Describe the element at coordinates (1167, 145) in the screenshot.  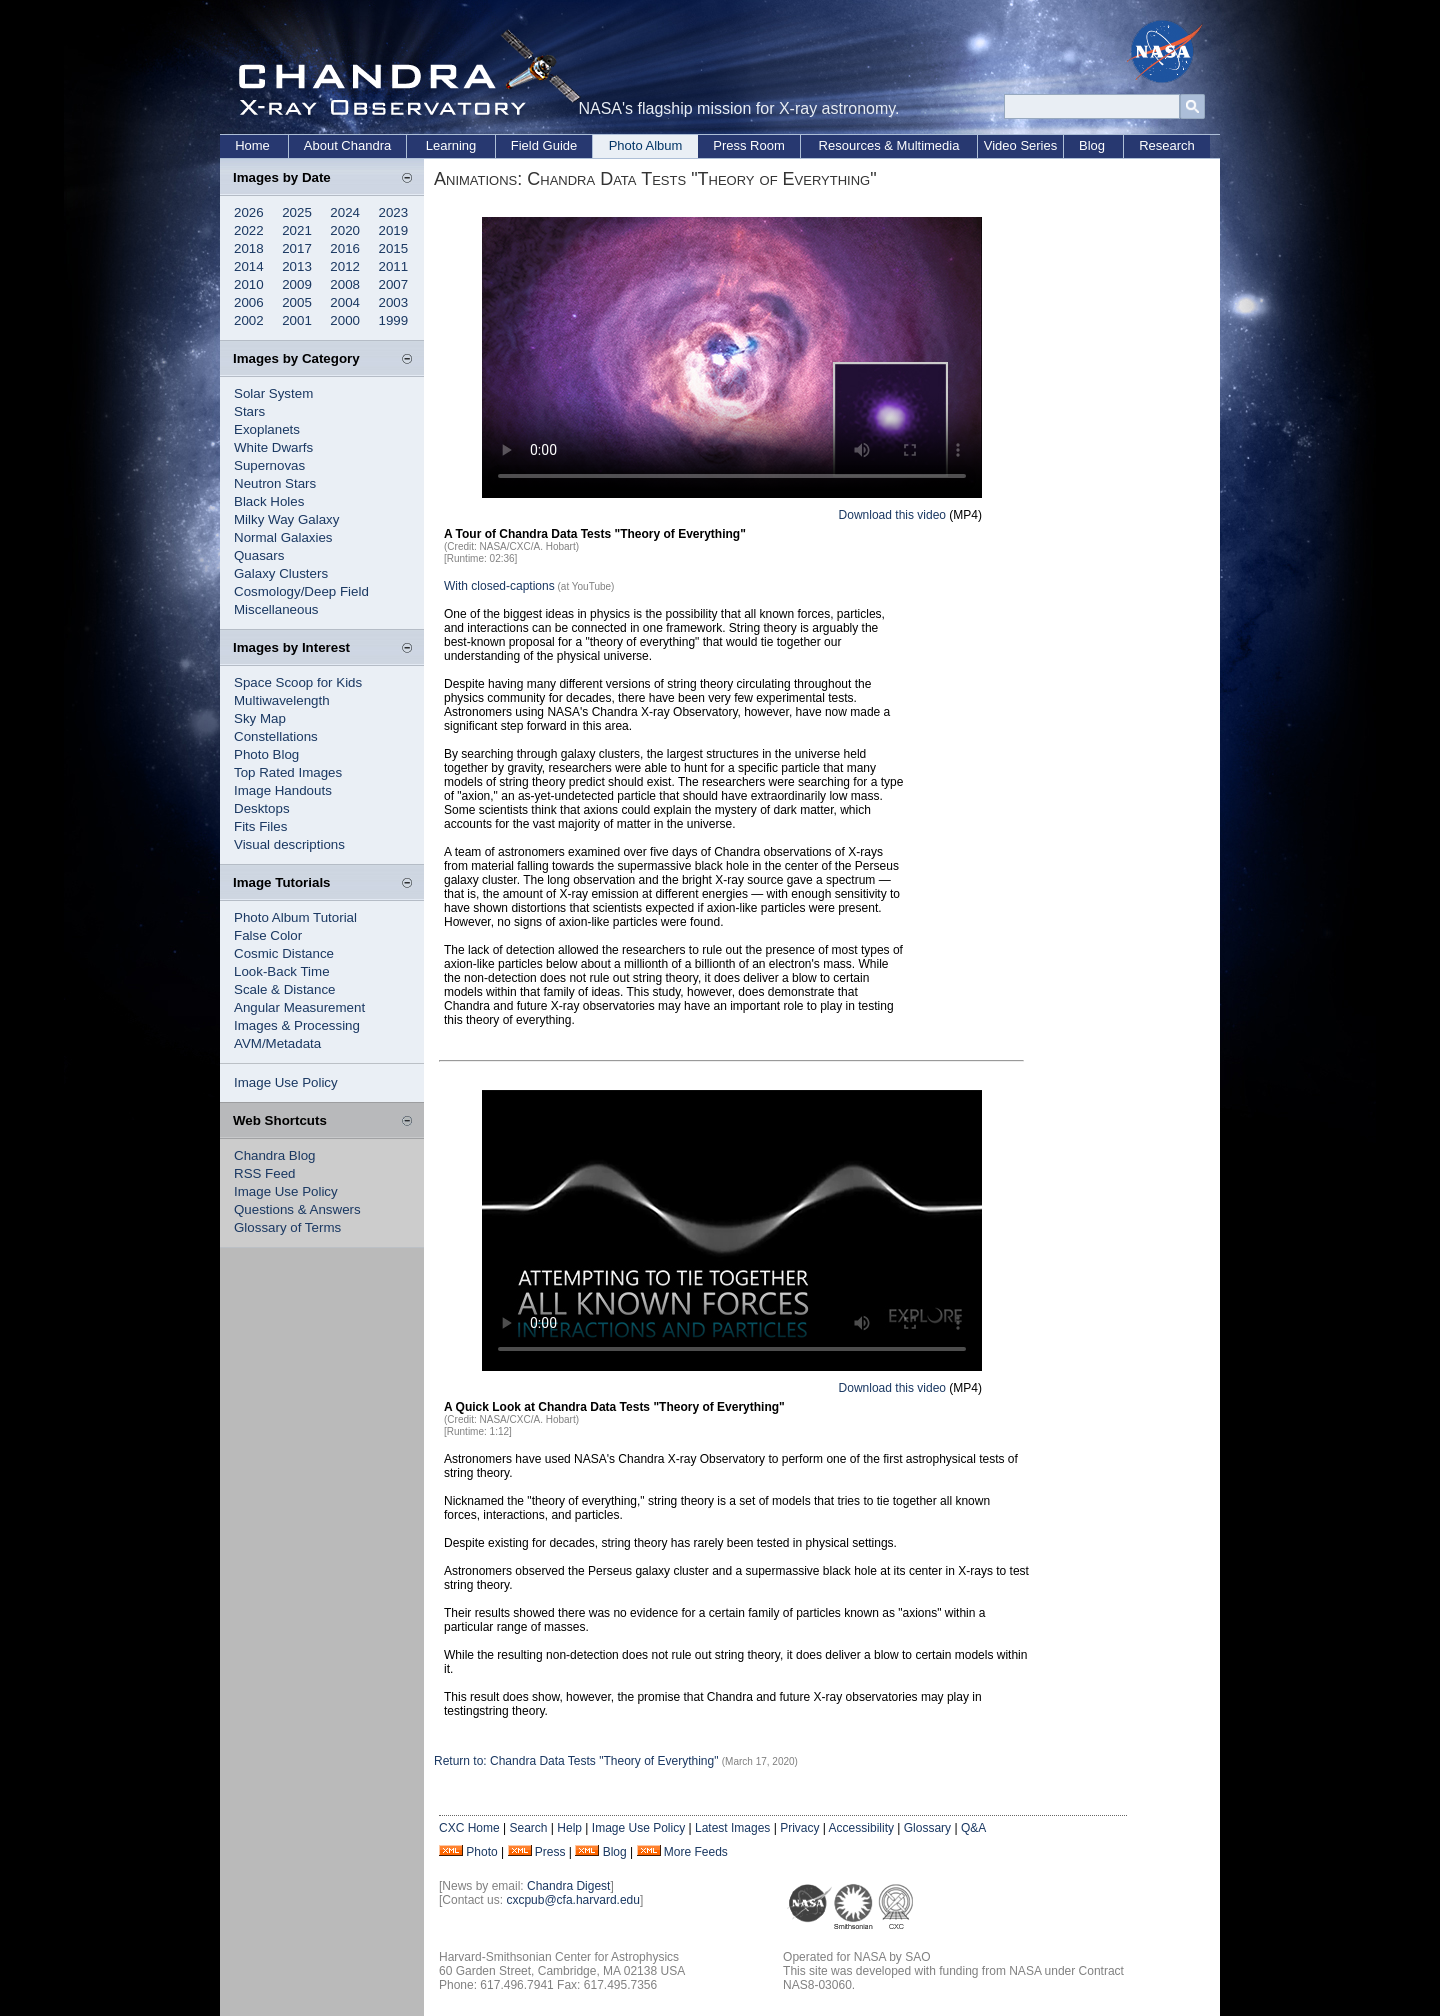
I see `Research` at that location.